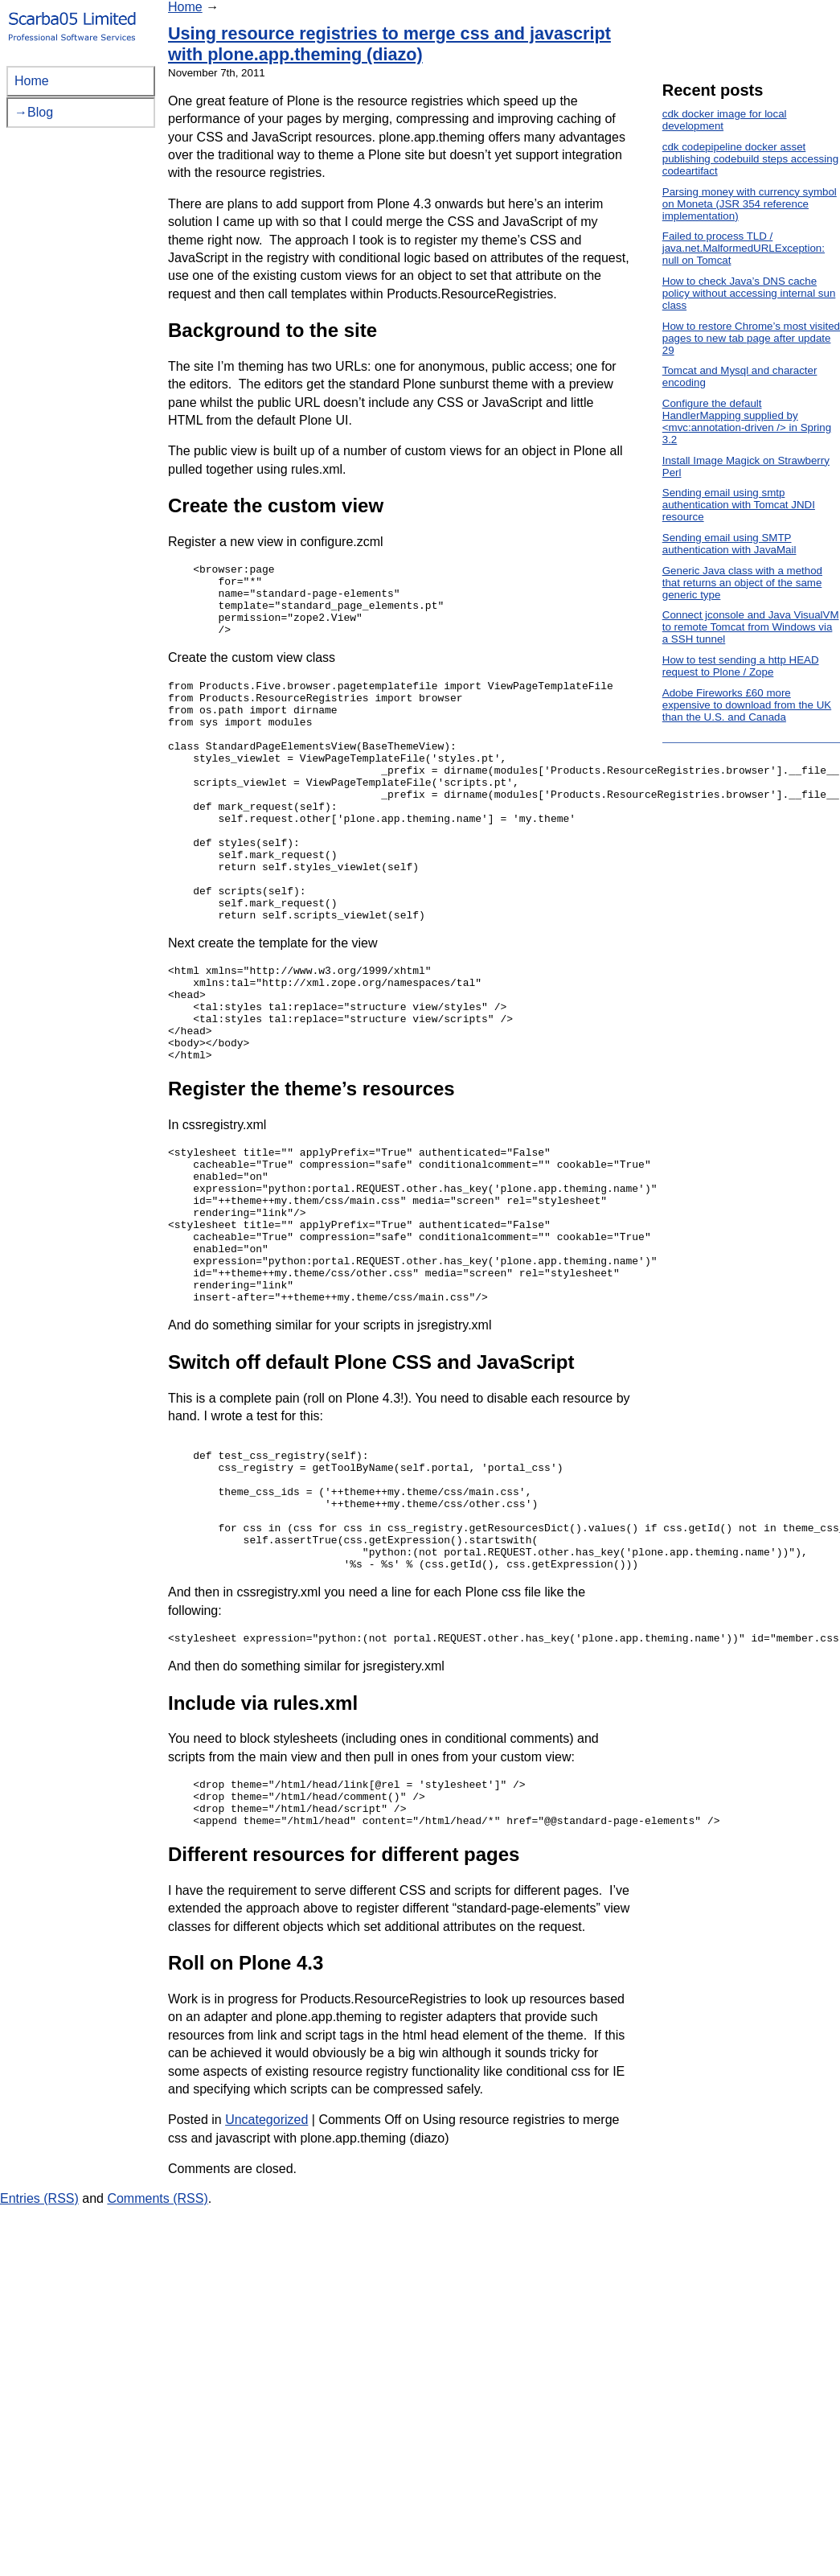 The width and height of the screenshot is (840, 2576). I want to click on Entries (RSS), so click(39, 2350).